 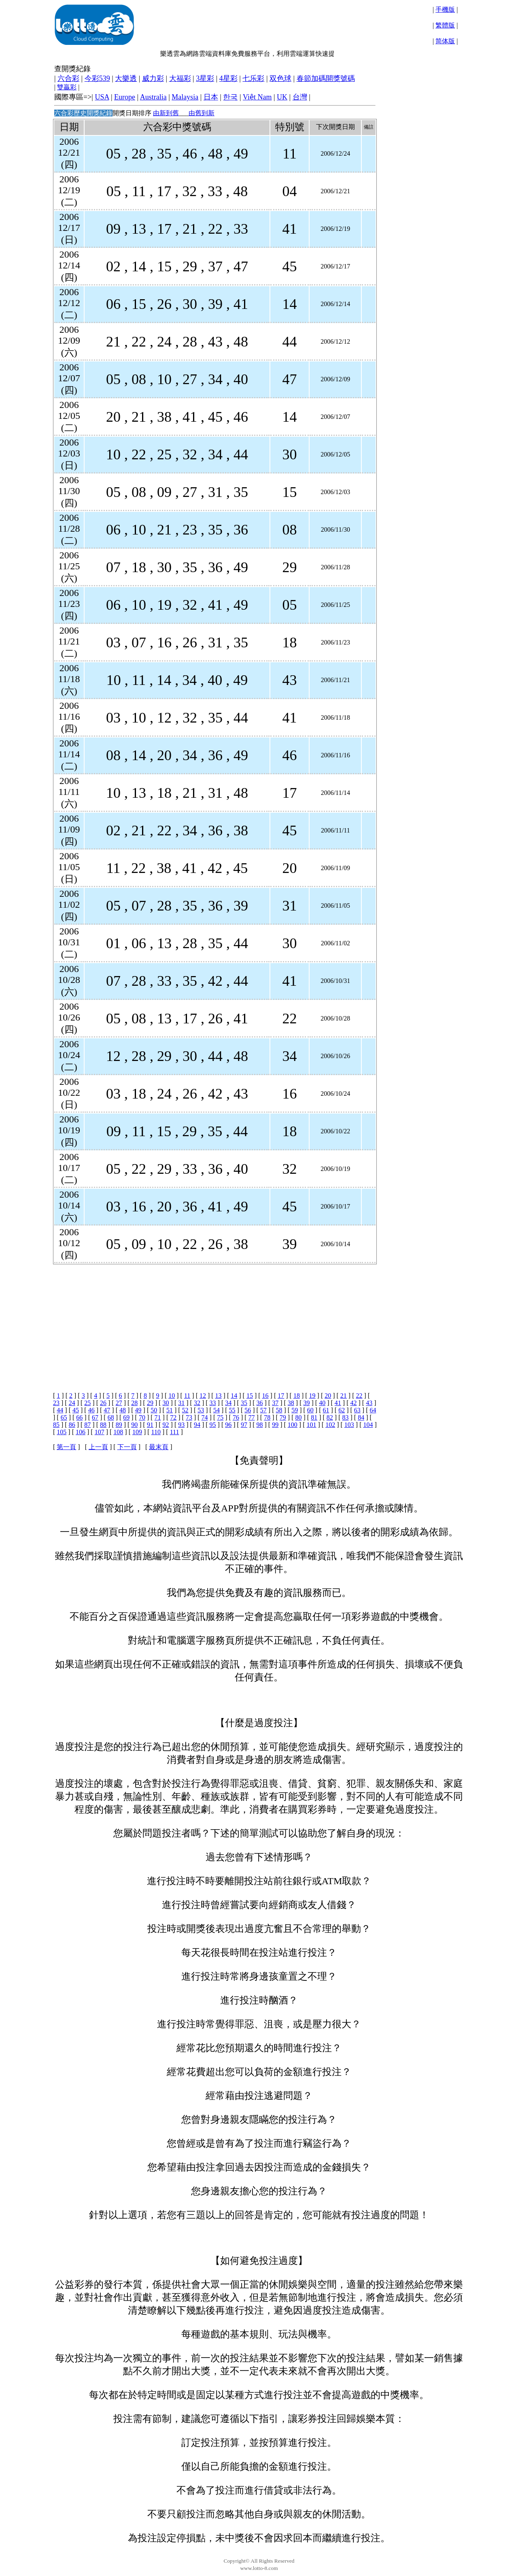 What do you see at coordinates (102, 97) in the screenshot?
I see `USA` at bounding box center [102, 97].